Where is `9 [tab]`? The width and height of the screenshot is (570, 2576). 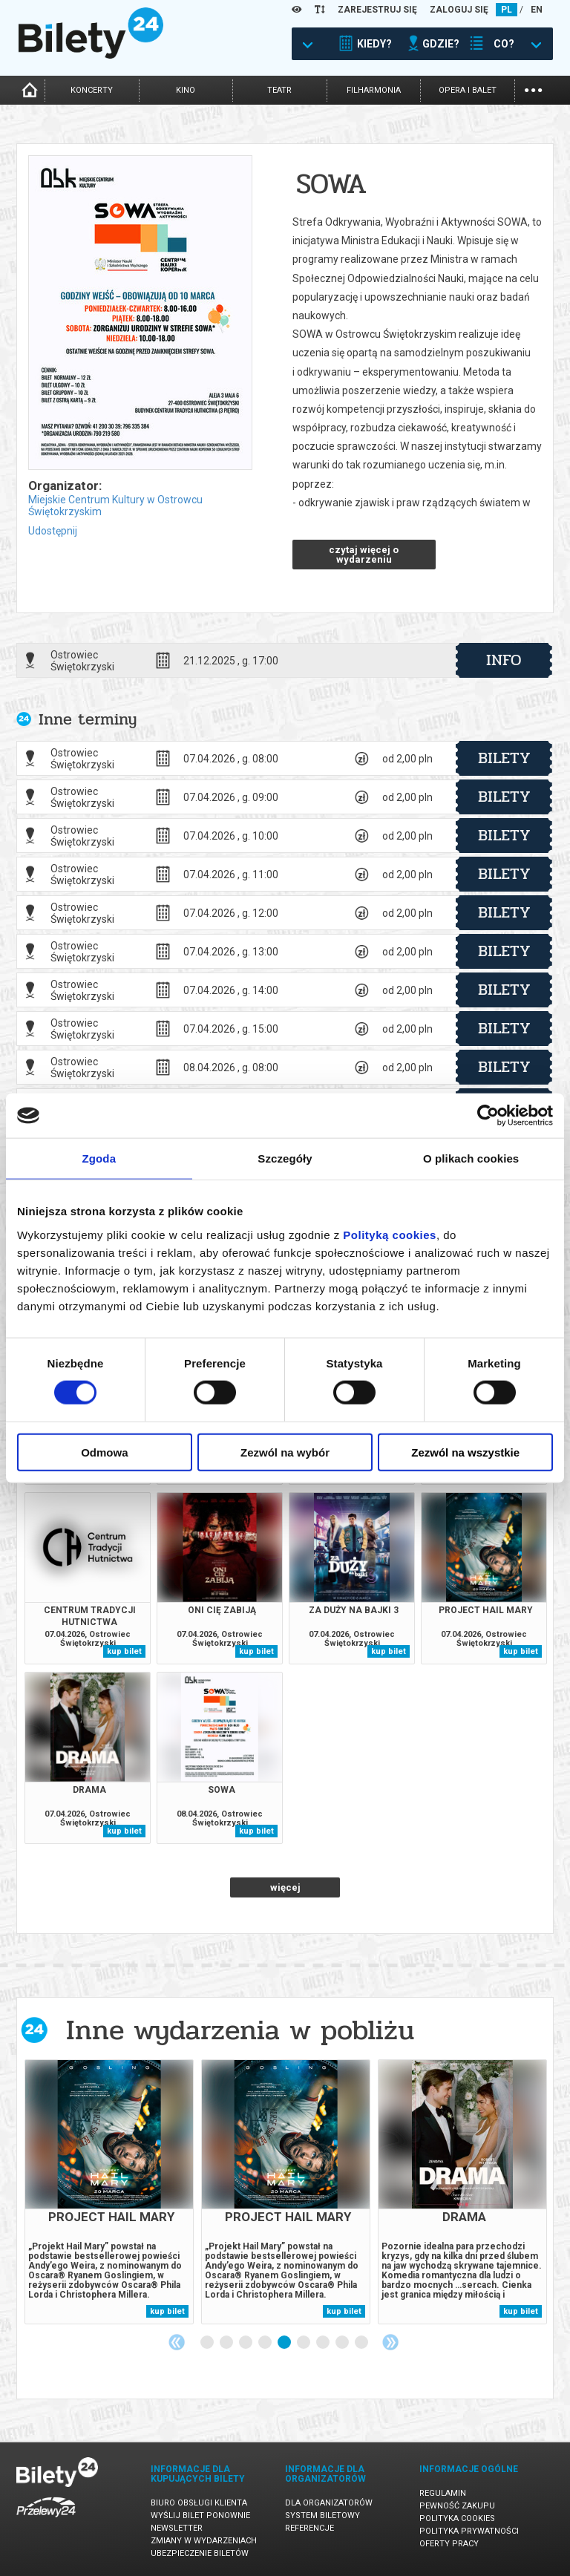 9 [tab] is located at coordinates (362, 2342).